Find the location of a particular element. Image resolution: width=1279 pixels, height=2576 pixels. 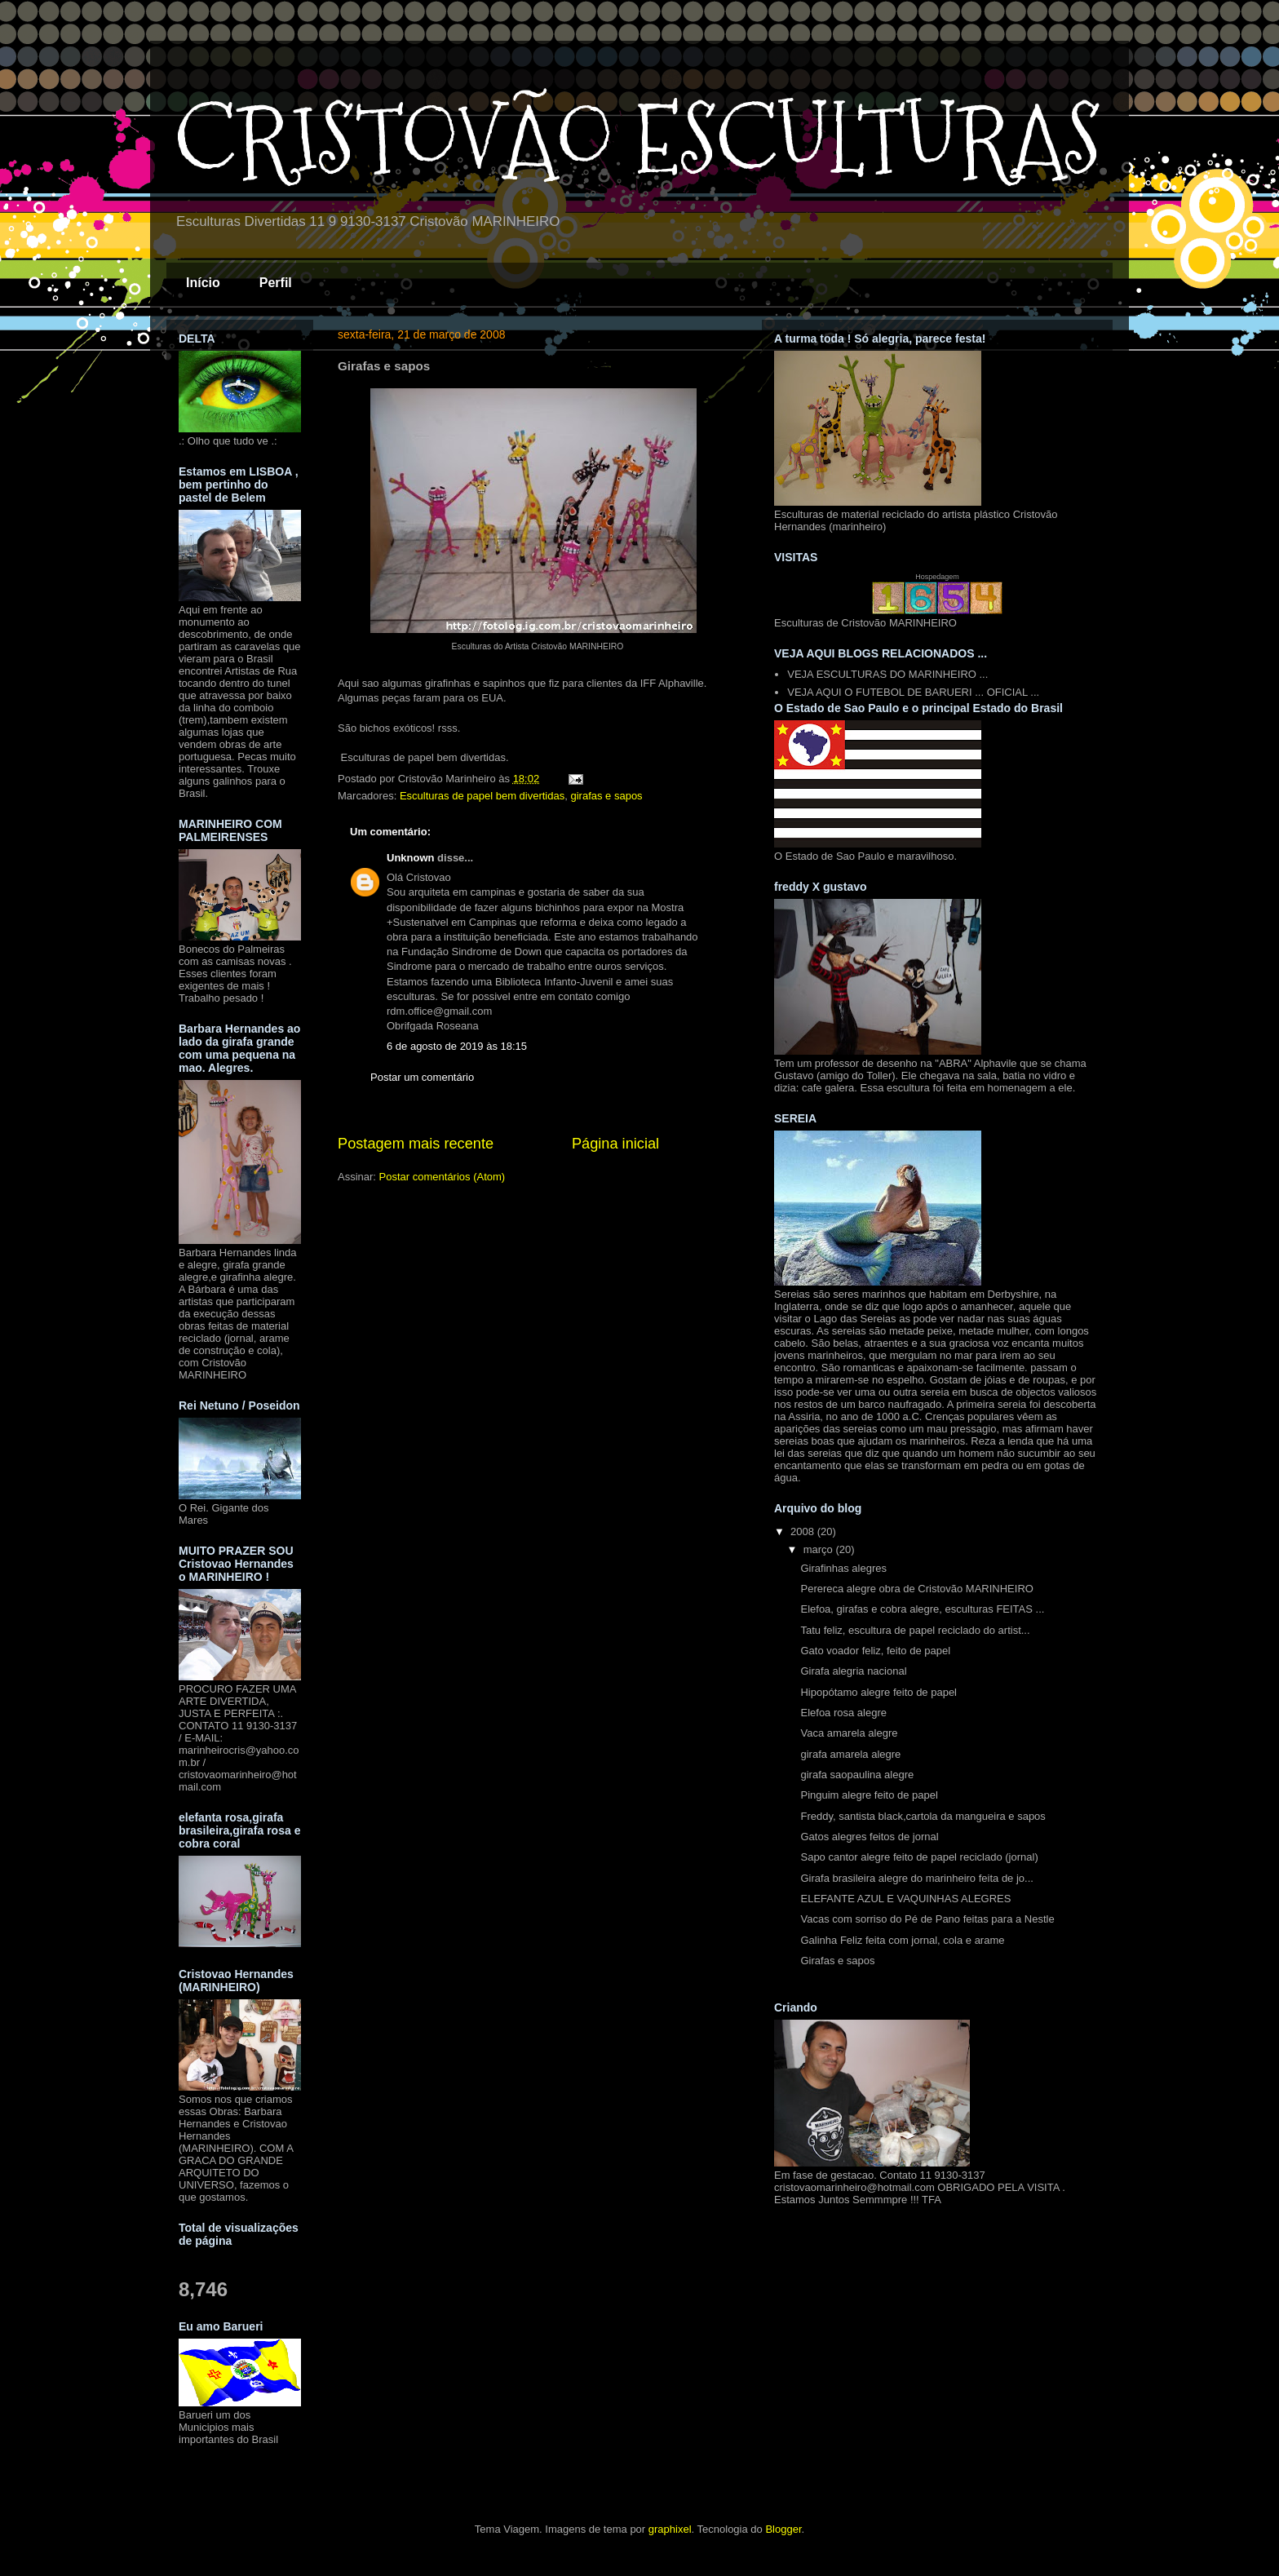

Girafa brasileira alegre do marinheiro feita de jo... is located at coordinates (916, 1878).